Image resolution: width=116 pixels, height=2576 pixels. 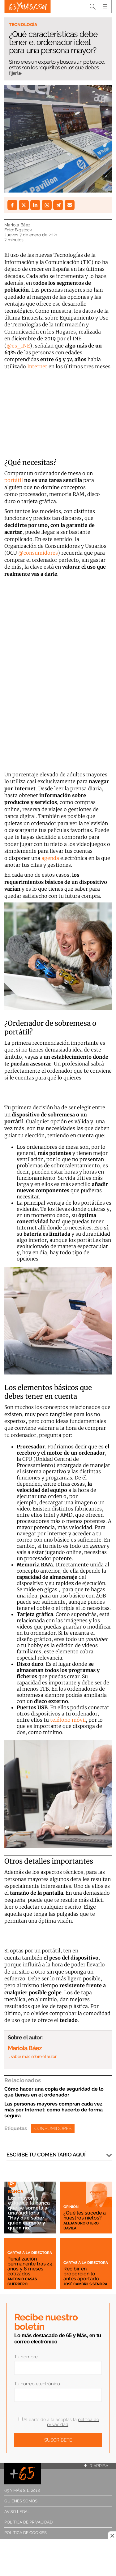 What do you see at coordinates (38, 553) in the screenshot?
I see `@consumidores` at bounding box center [38, 553].